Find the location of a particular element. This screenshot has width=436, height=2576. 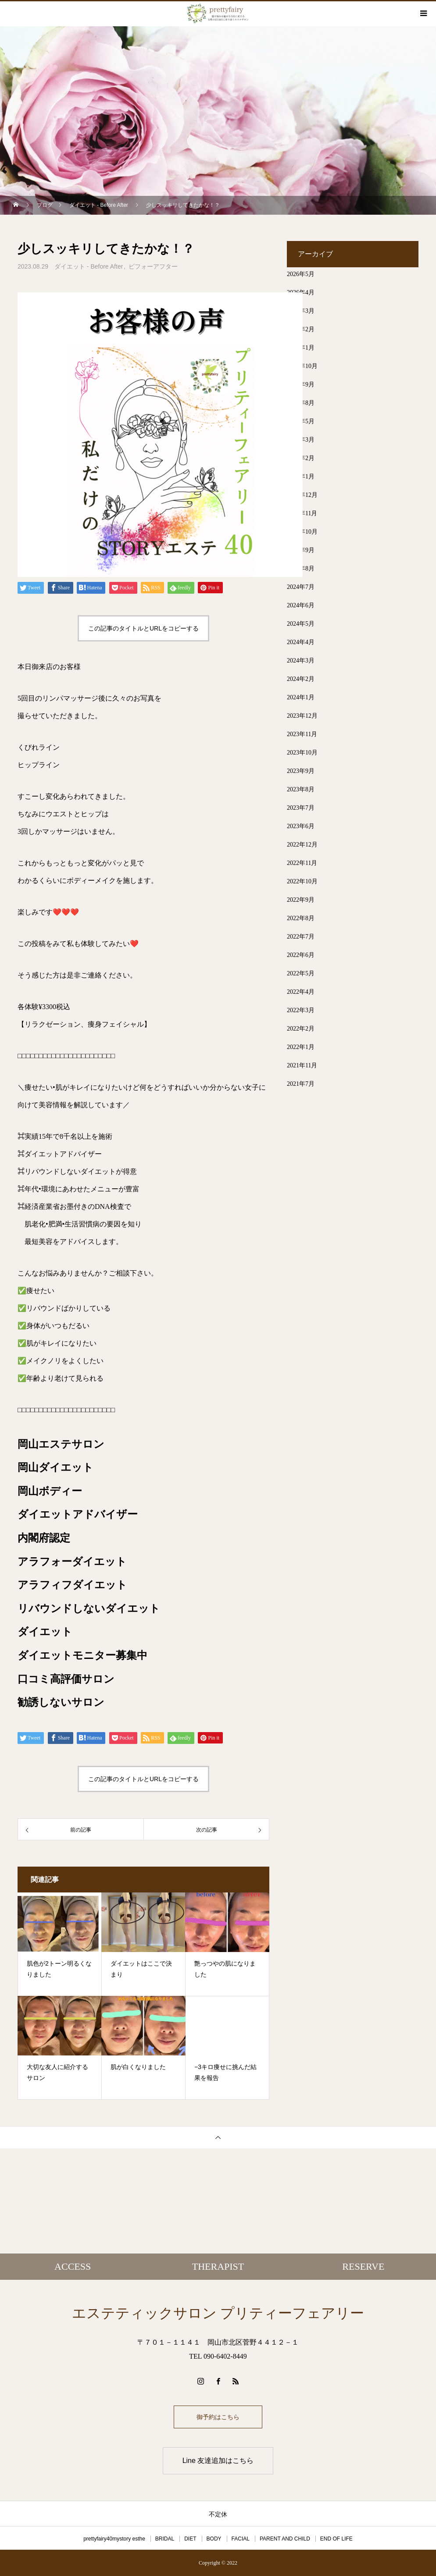

2024年6月 is located at coordinates (300, 605).